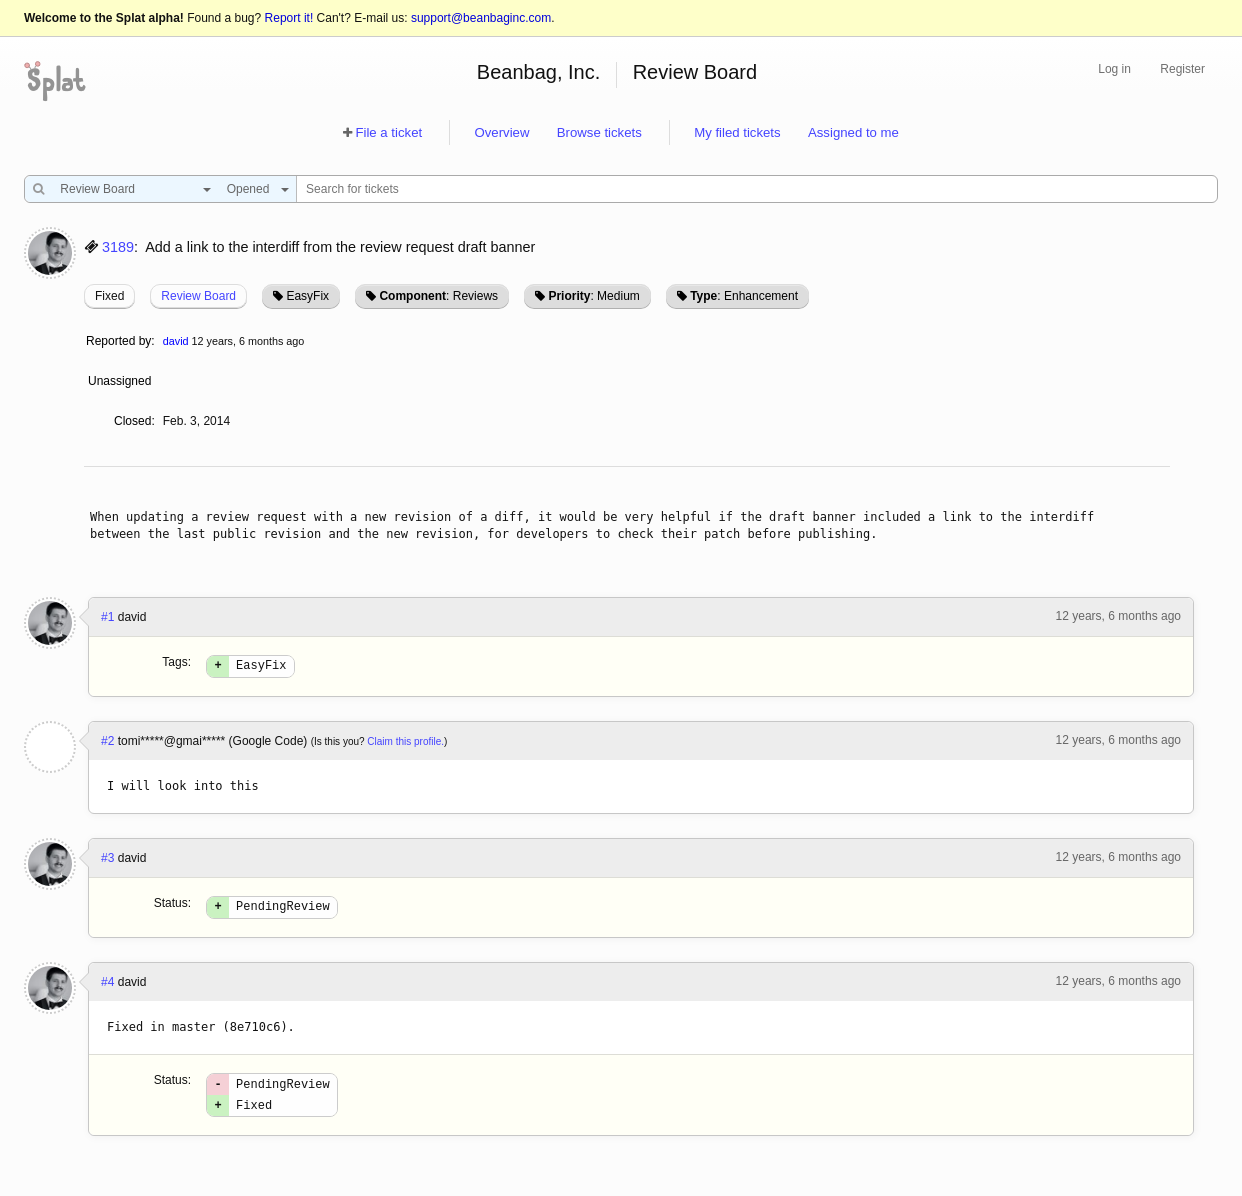 This screenshot has width=1242, height=1196. What do you see at coordinates (744, 296) in the screenshot?
I see `: Enhancement` at bounding box center [744, 296].